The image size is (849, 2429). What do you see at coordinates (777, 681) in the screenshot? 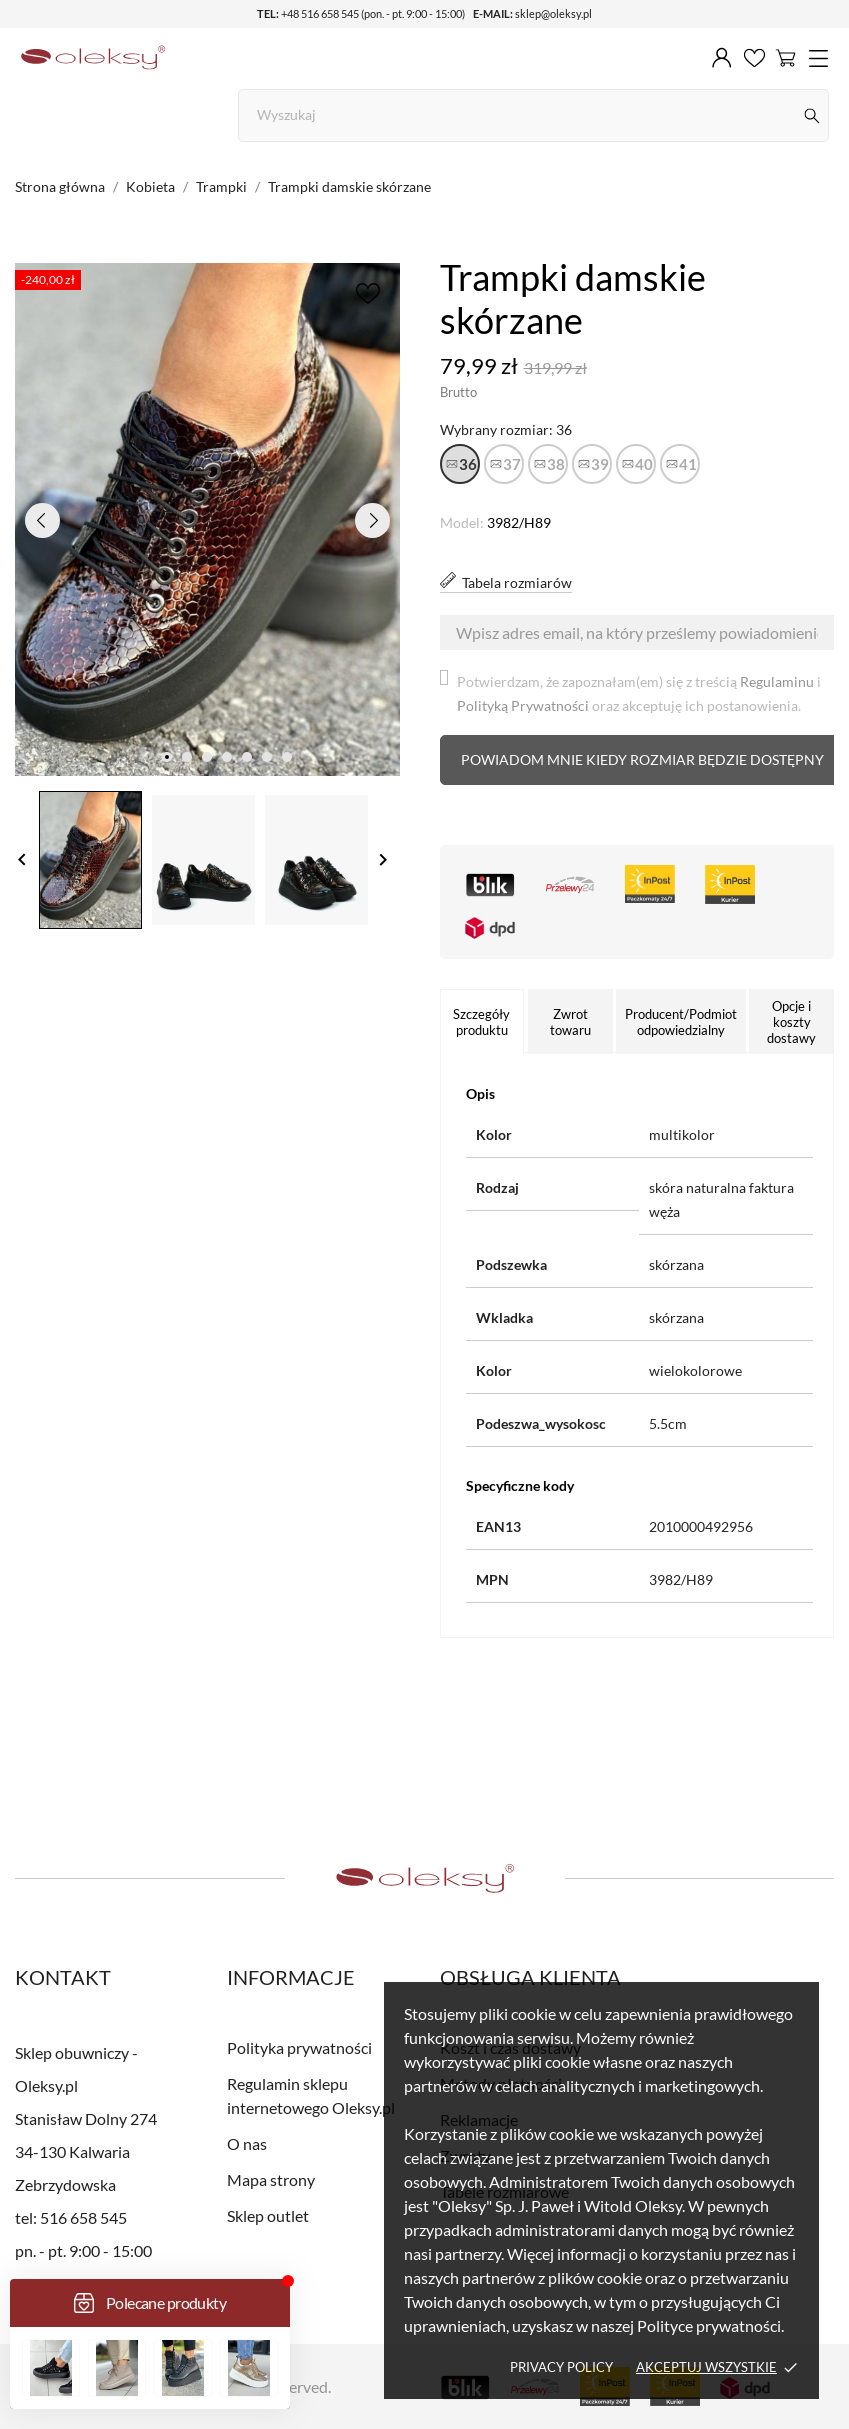
I see `Regulaminu` at bounding box center [777, 681].